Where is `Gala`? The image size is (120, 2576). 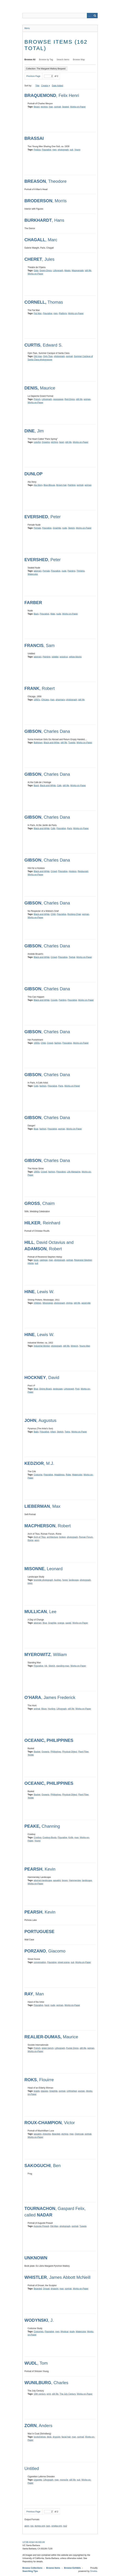 Gala is located at coordinates (36, 270).